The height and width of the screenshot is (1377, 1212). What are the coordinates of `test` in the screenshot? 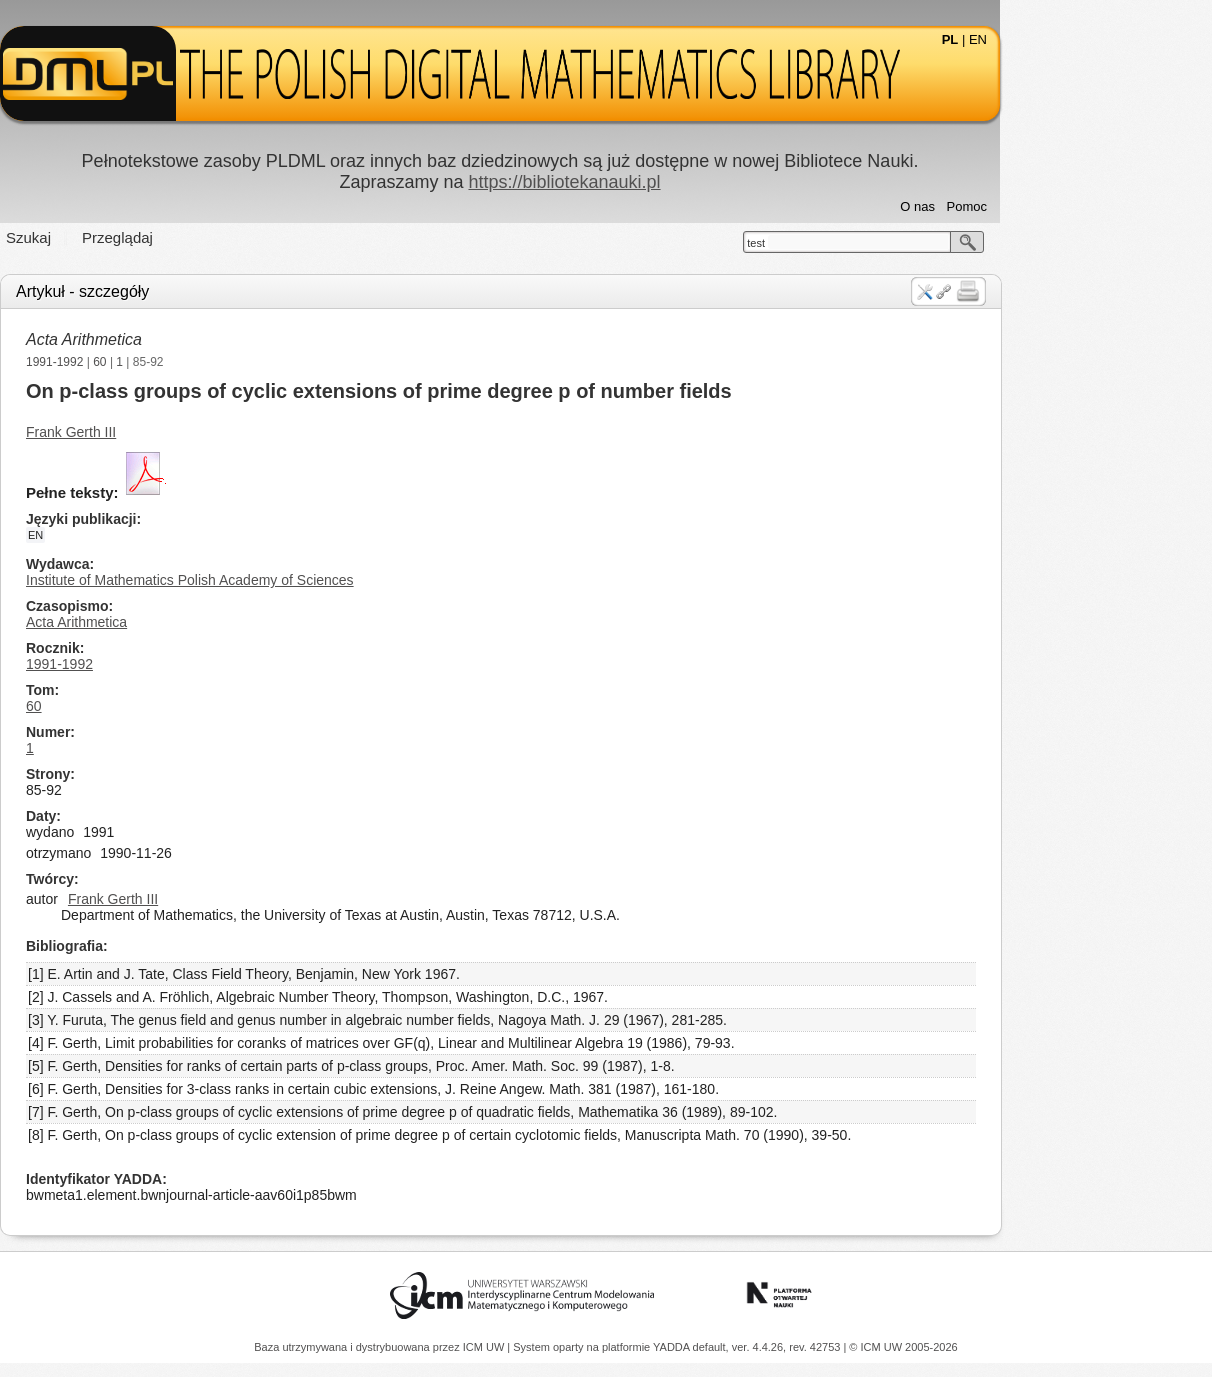 It's located at (862, 243).